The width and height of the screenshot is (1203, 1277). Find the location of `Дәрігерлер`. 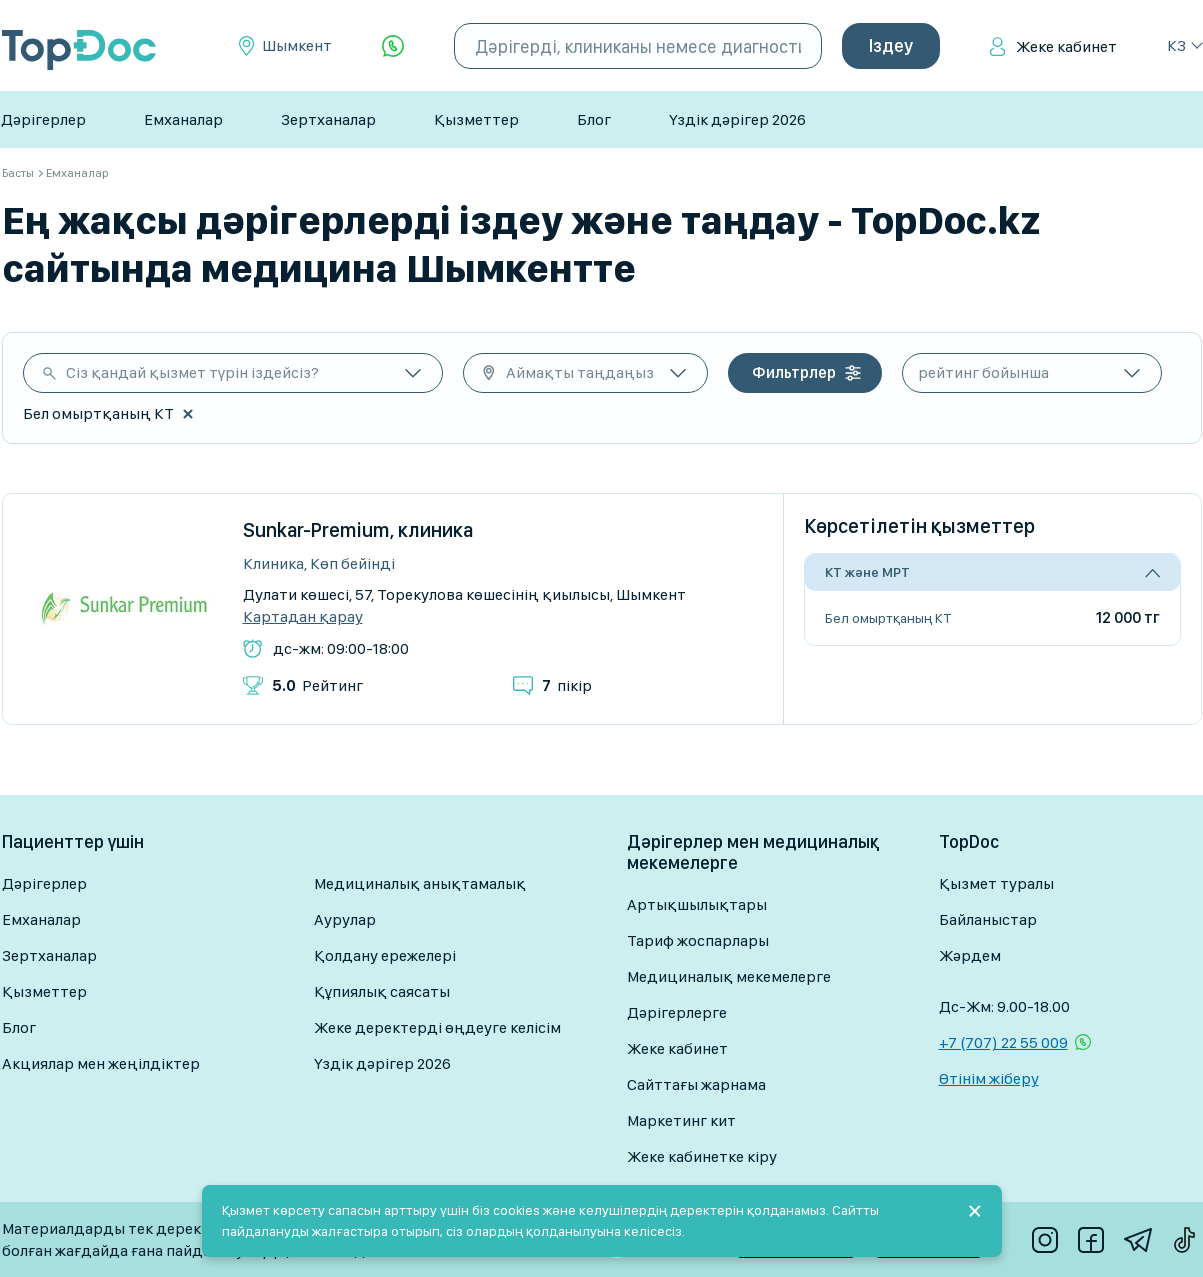

Дәрігерлер is located at coordinates (43, 119).